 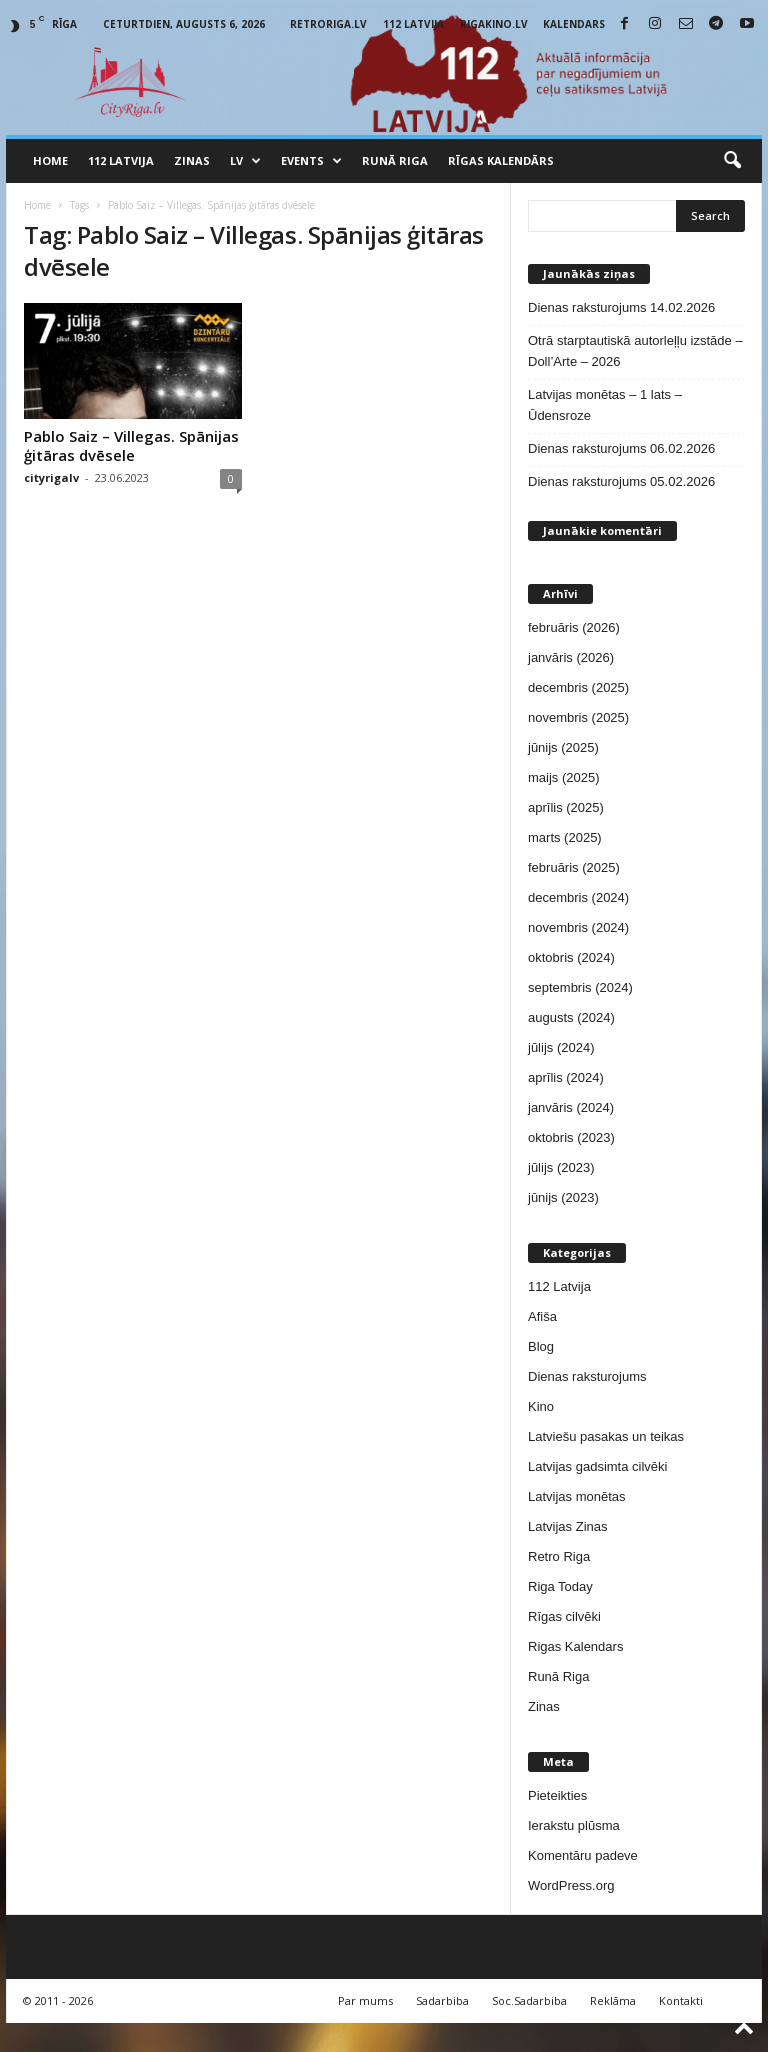 I want to click on Home, so click(x=50, y=160).